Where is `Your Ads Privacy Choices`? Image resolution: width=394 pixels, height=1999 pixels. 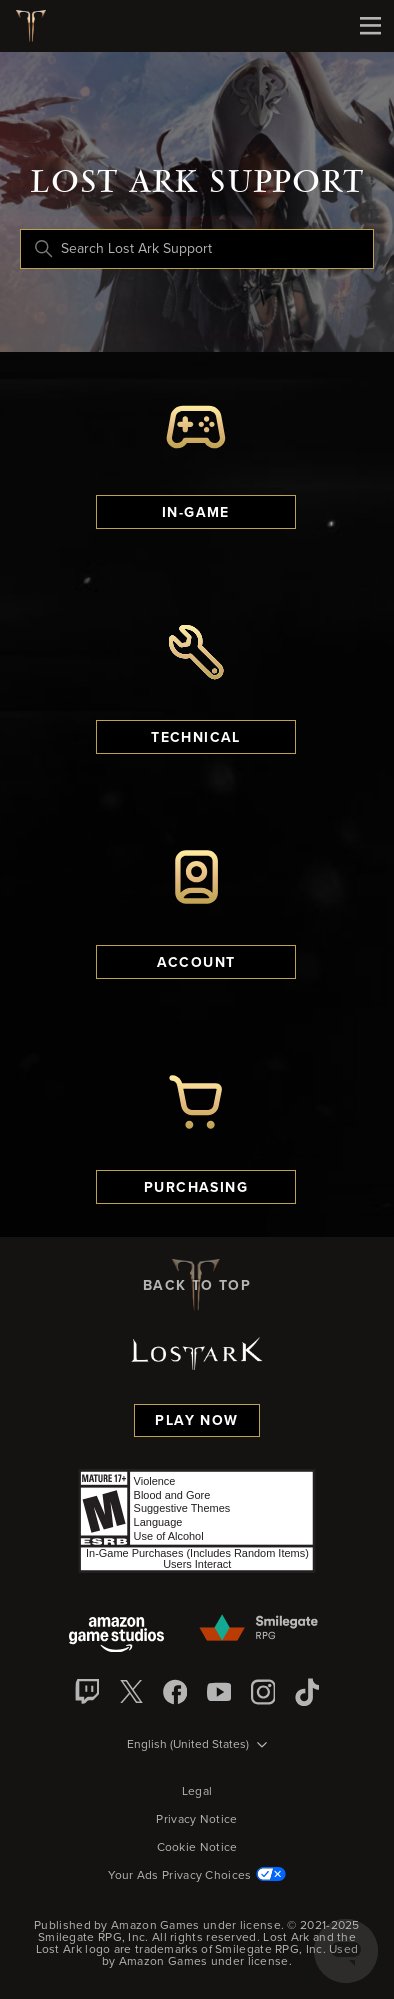
Your Ads Privacy Choices is located at coordinates (196, 1876).